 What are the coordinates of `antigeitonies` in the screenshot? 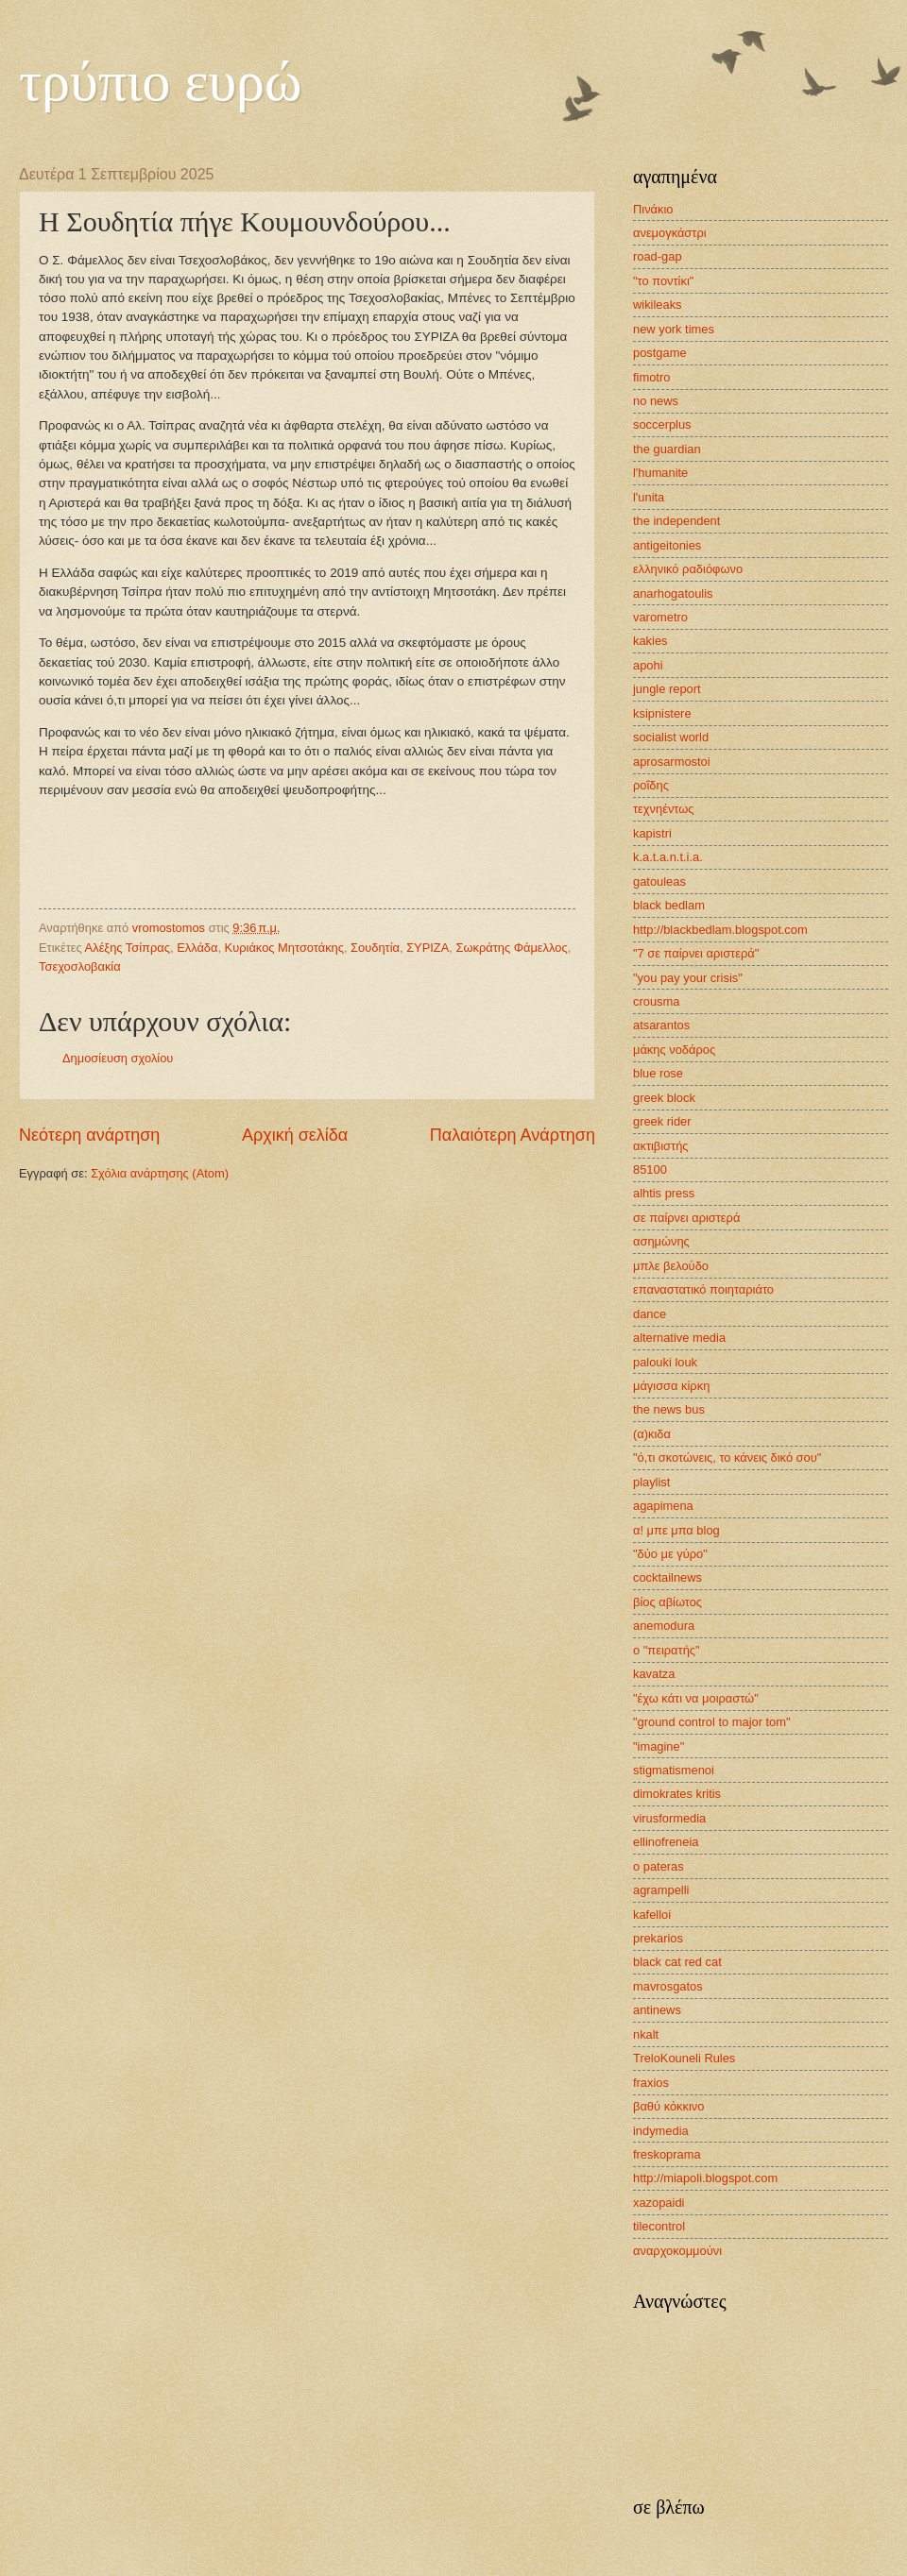 It's located at (667, 545).